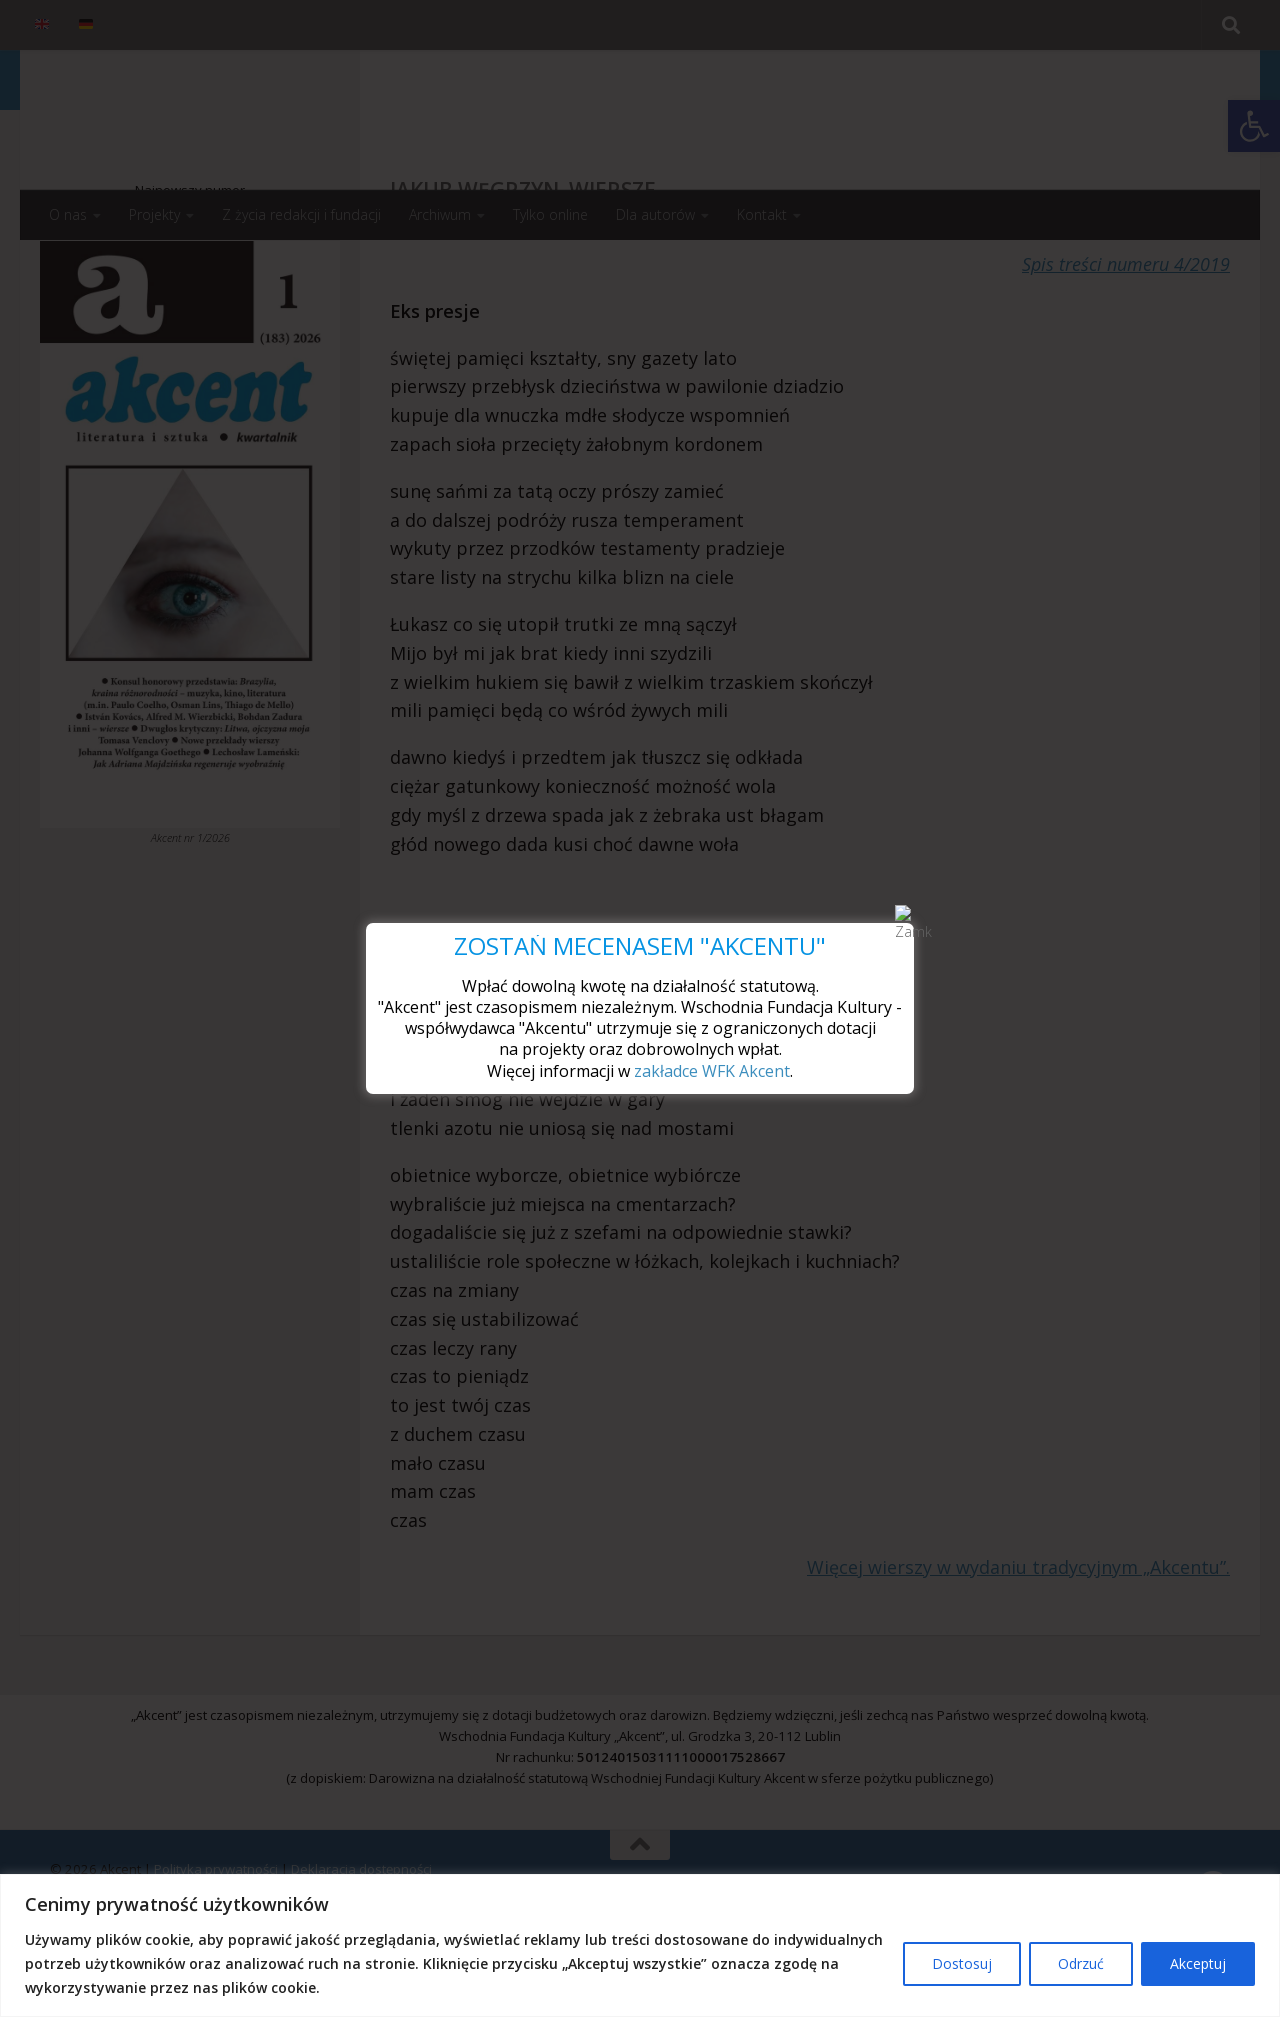 This screenshot has height=2017, width=1280. What do you see at coordinates (154, 214) in the screenshot?
I see `Projekty` at bounding box center [154, 214].